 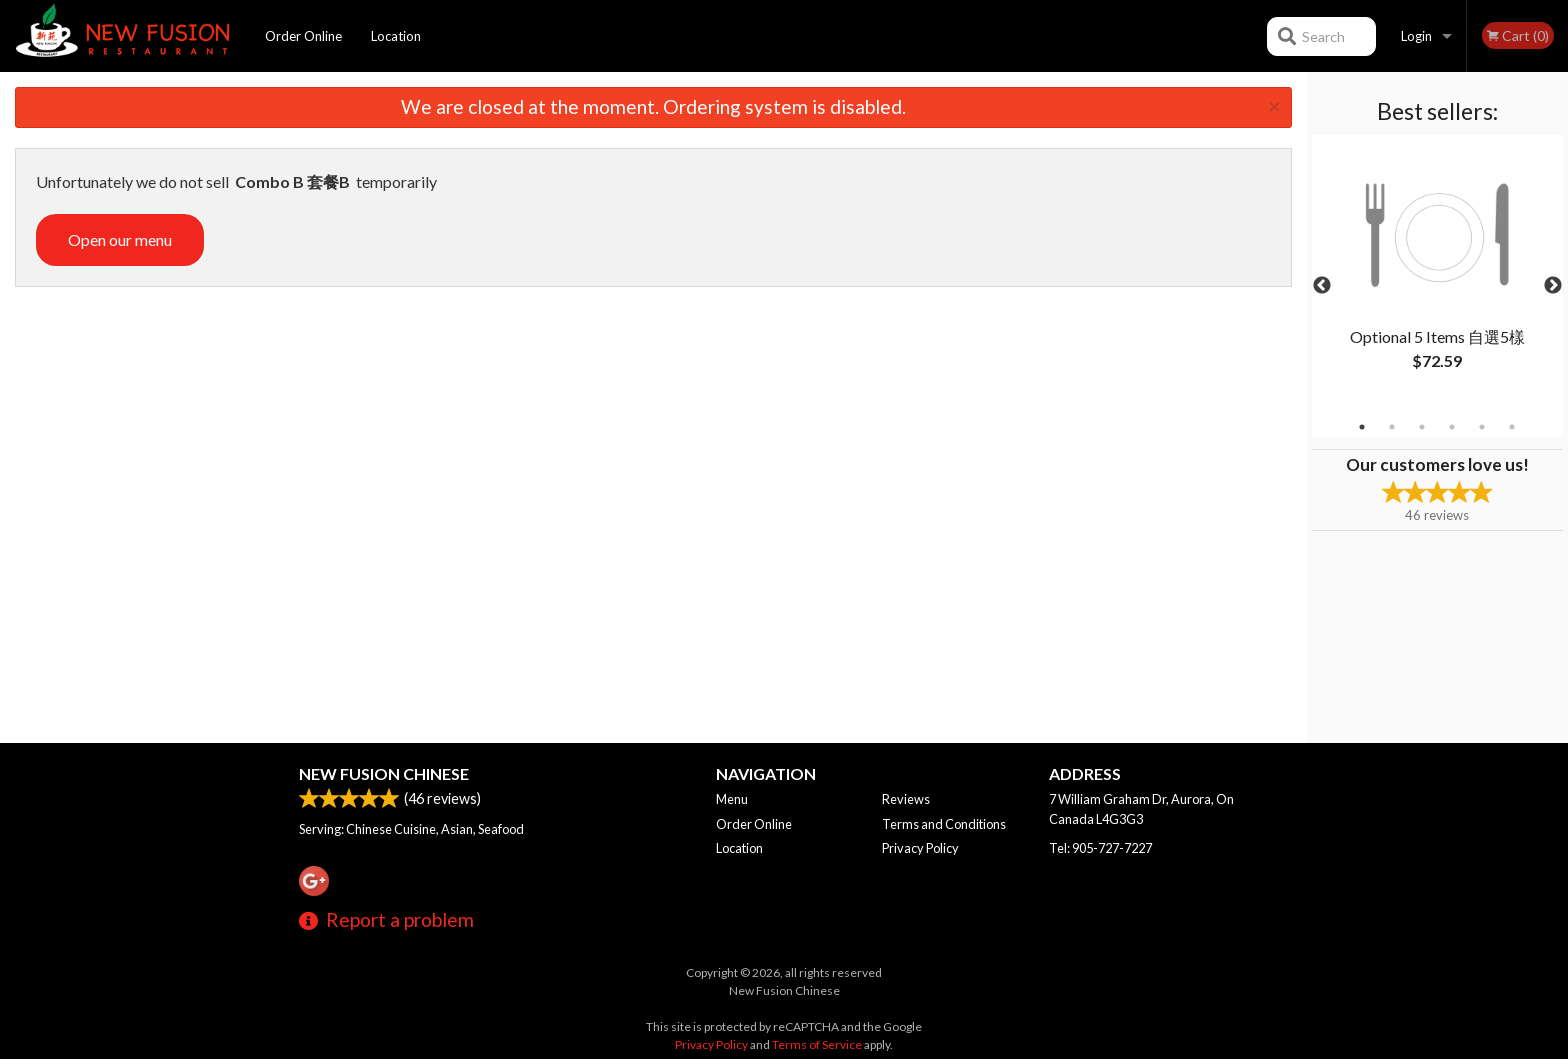 What do you see at coordinates (1512, 427) in the screenshot?
I see `6 [tab]` at bounding box center [1512, 427].